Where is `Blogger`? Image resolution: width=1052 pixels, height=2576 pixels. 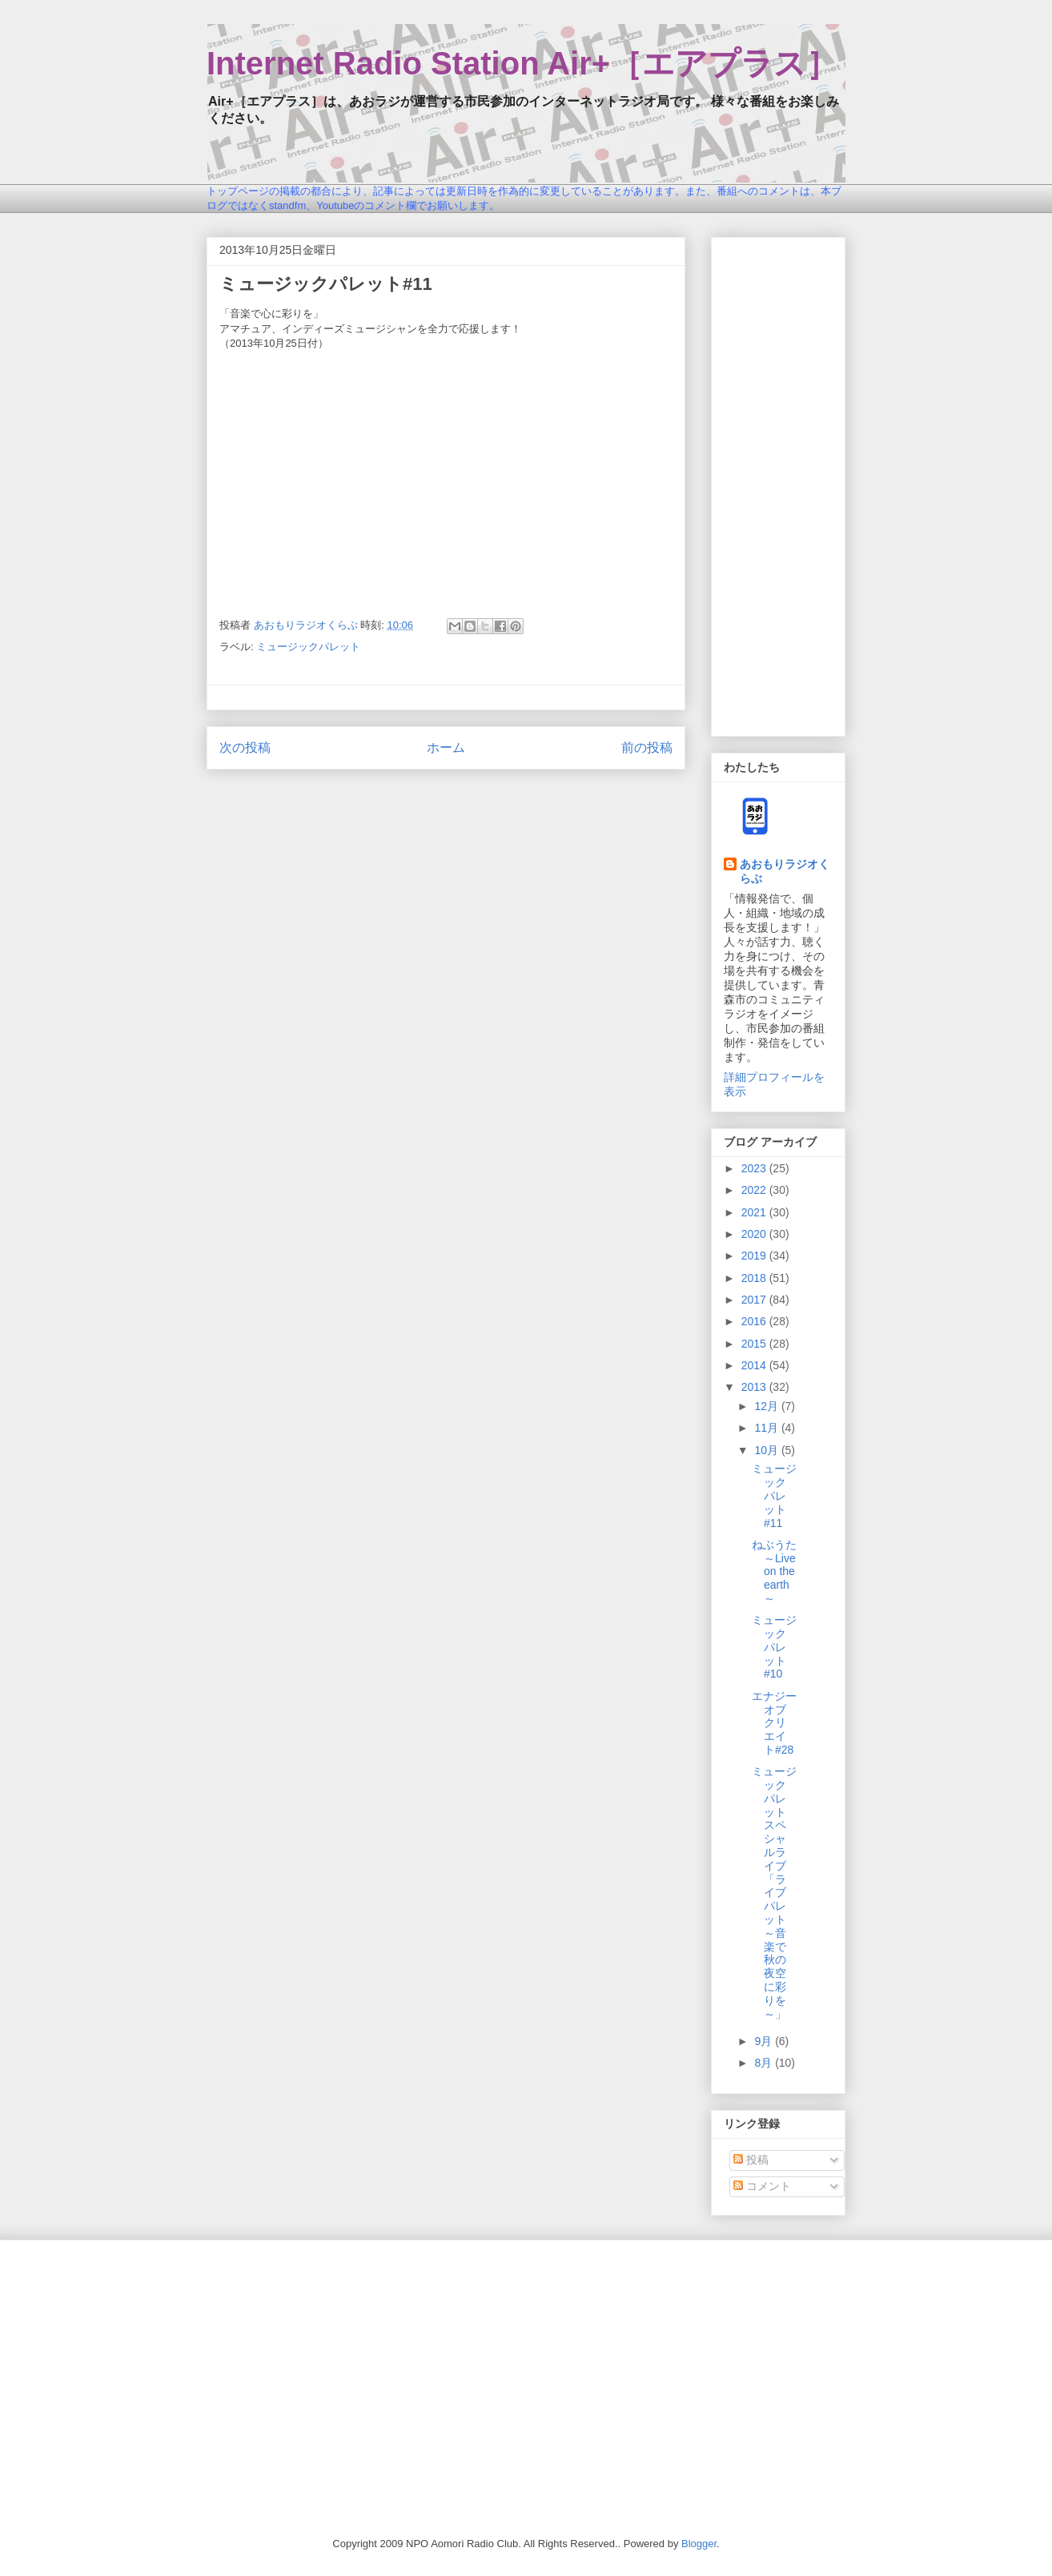
Blogger is located at coordinates (699, 2544).